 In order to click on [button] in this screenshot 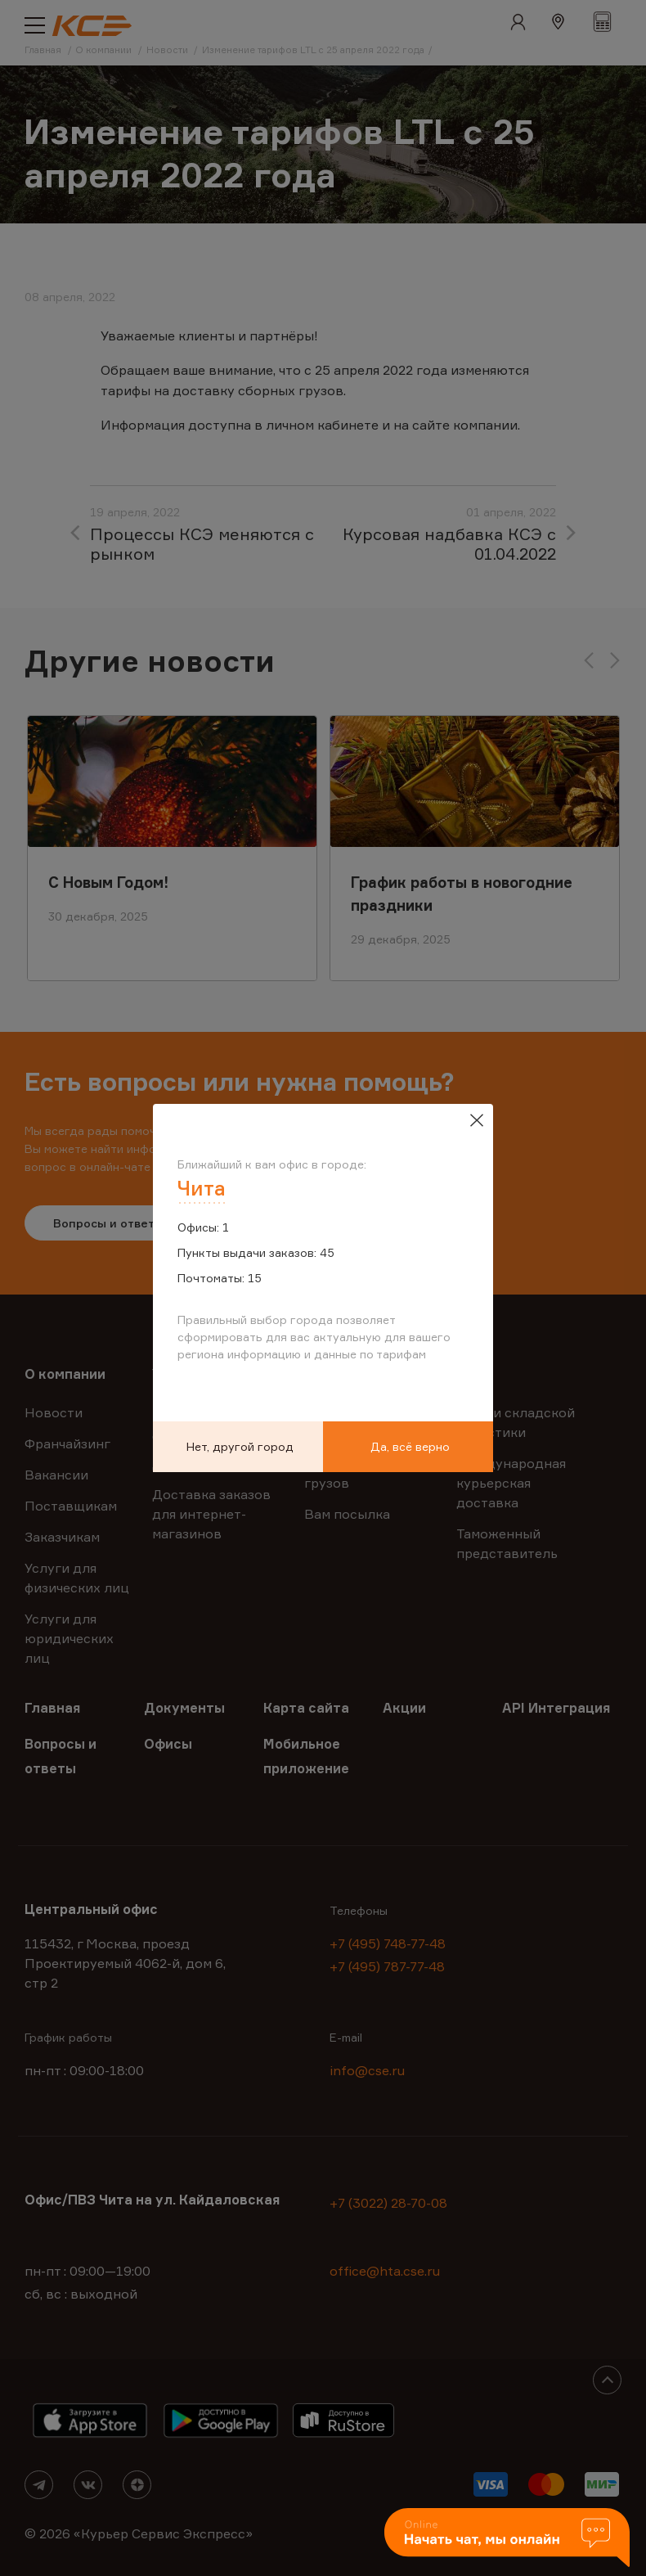, I will do `click(507, 2538)`.